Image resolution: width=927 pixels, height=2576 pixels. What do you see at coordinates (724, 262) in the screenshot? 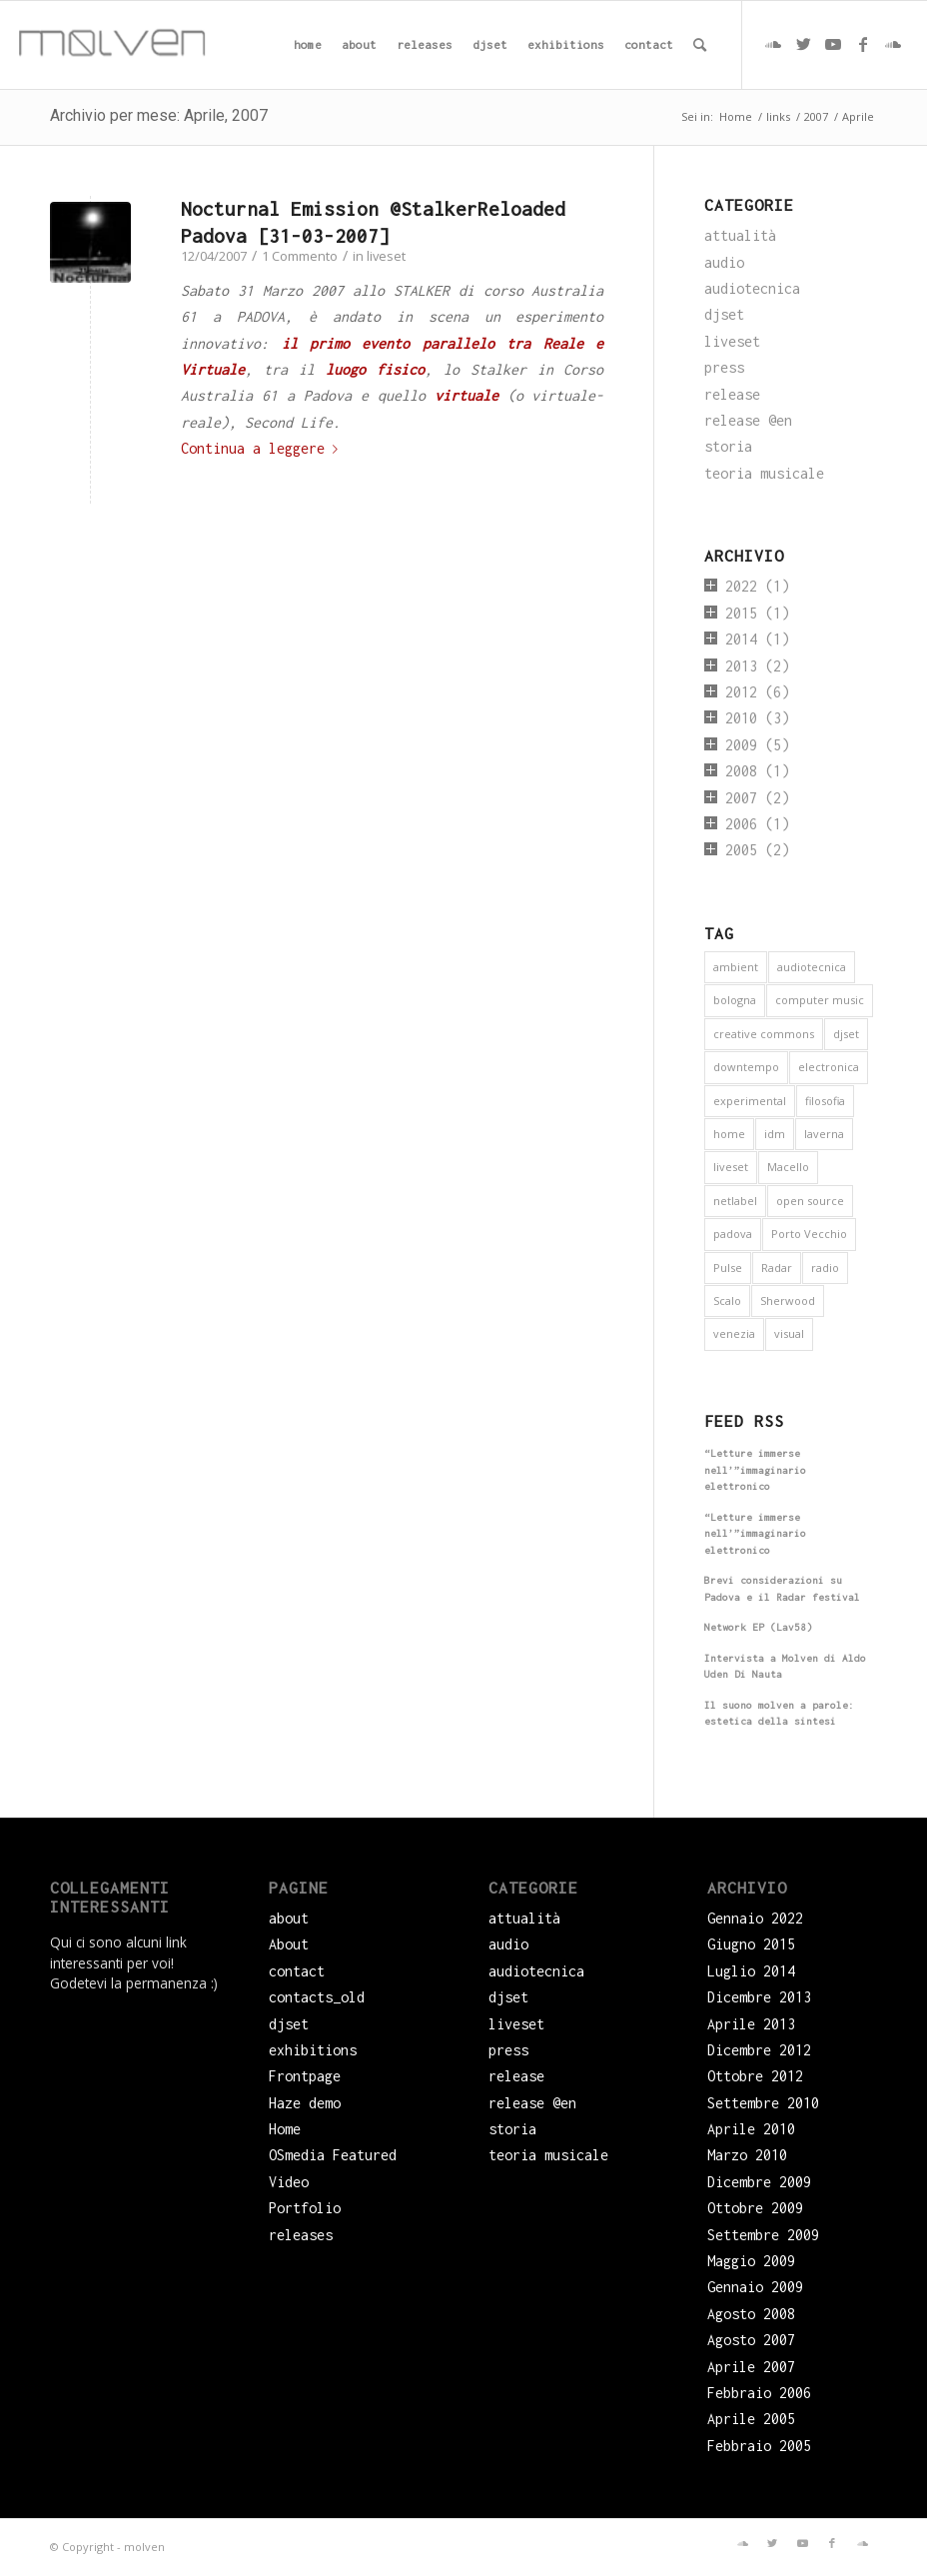
I see `audio` at bounding box center [724, 262].